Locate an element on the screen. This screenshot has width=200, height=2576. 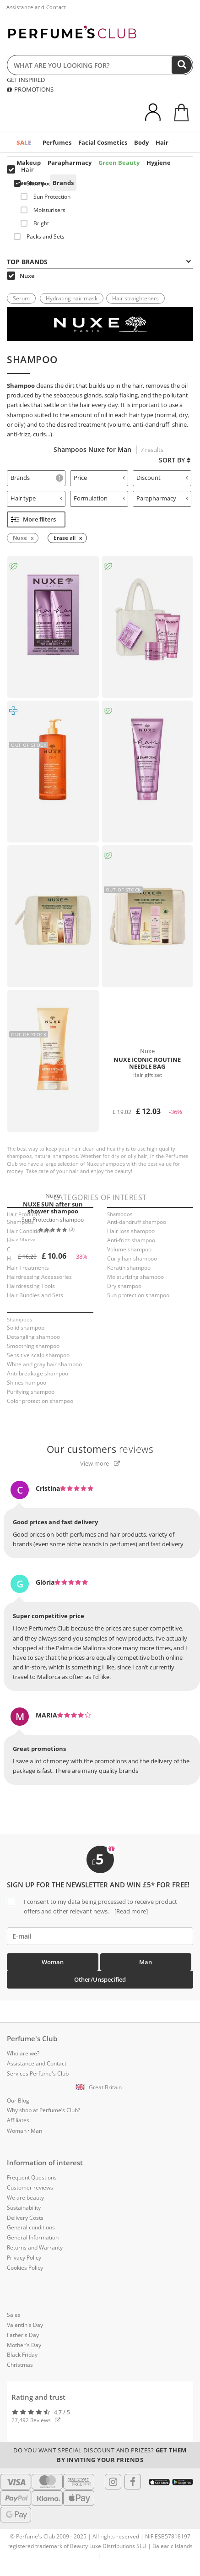
[button] is located at coordinates (100, 2087).